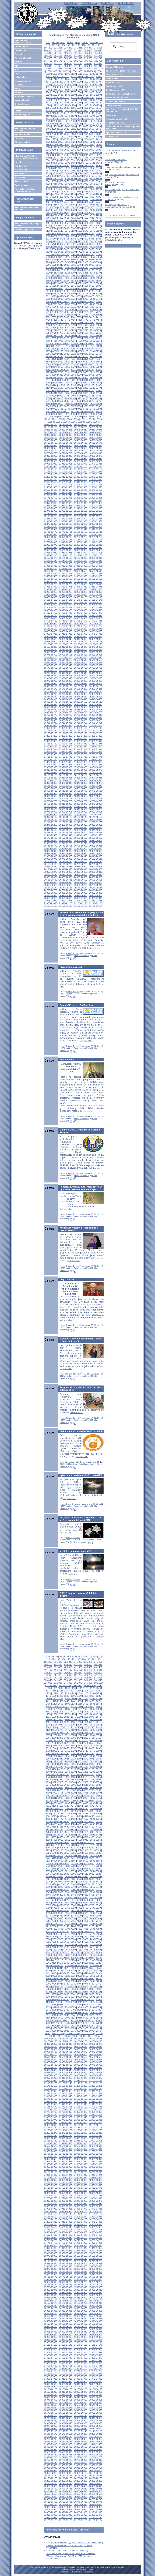 Image resolution: width=155 pixels, height=2576 pixels. What do you see at coordinates (50, 770) in the screenshot?
I see `18016-18030` at bounding box center [50, 770].